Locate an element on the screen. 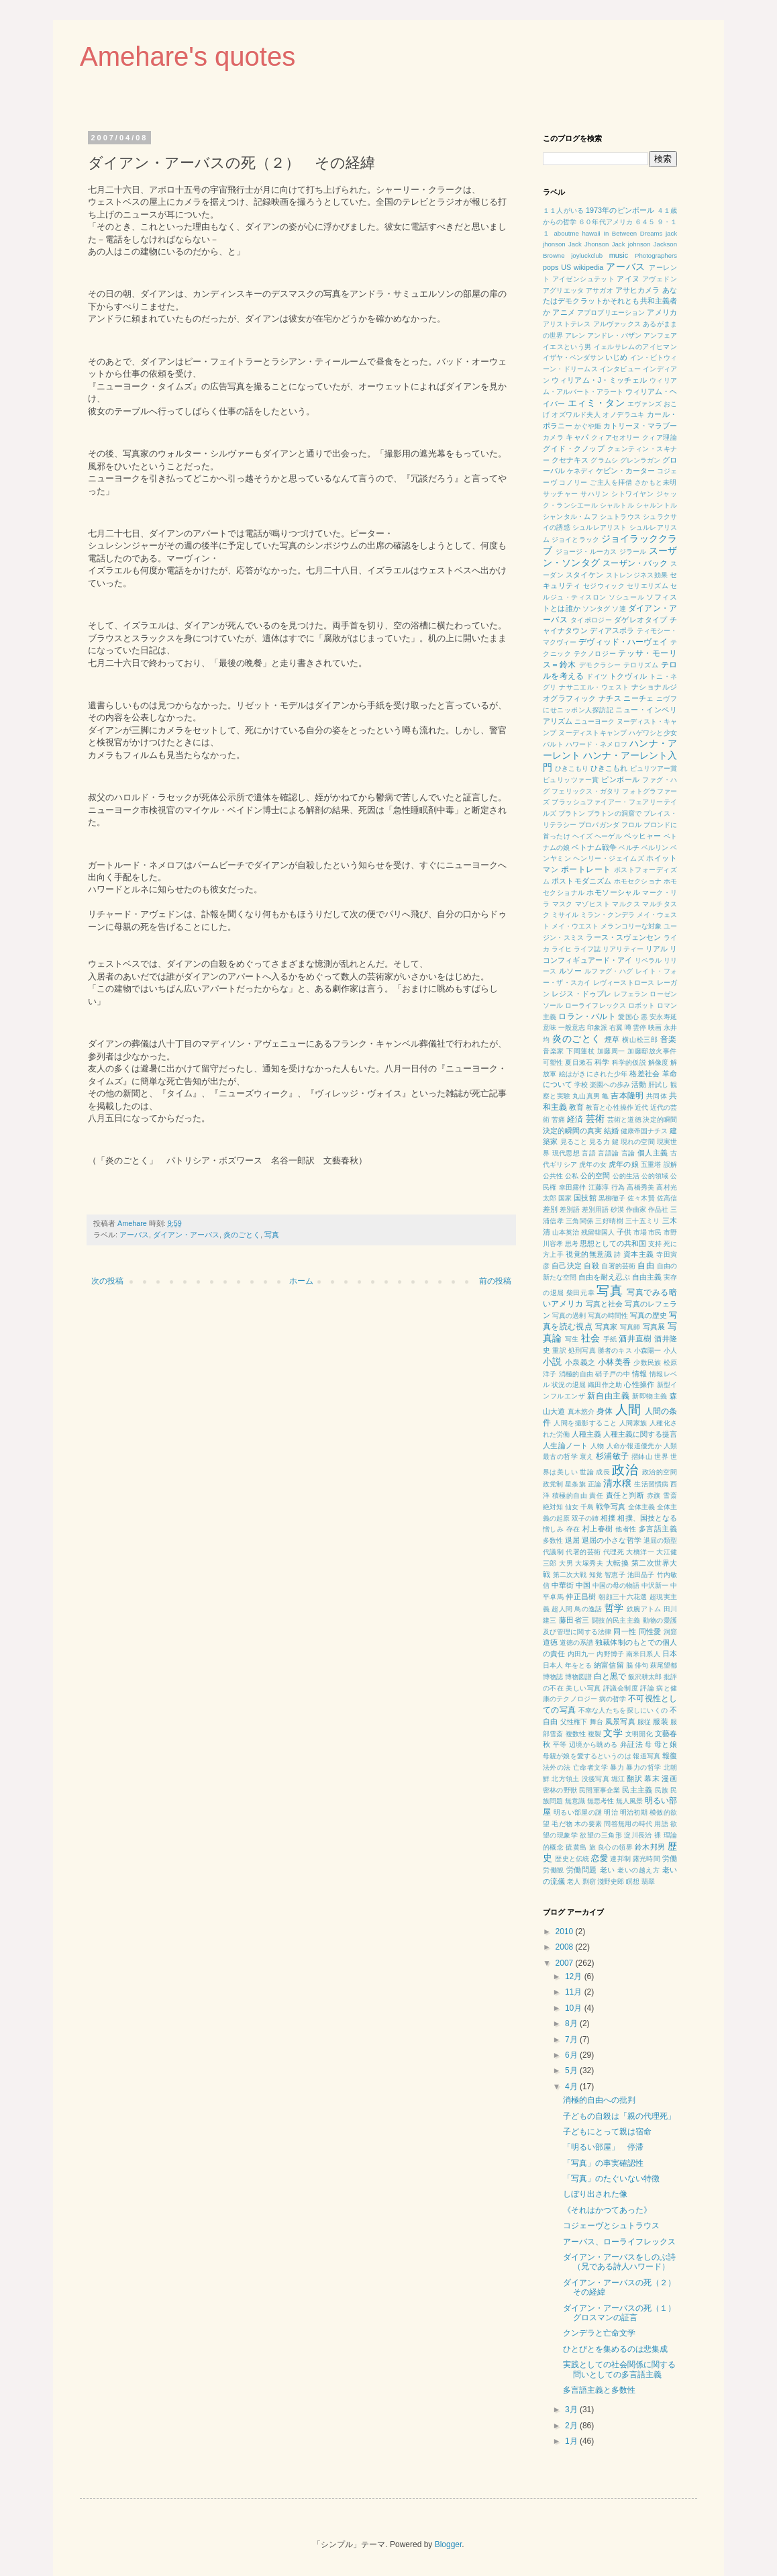 The height and width of the screenshot is (2576, 777). 愛国心 is located at coordinates (628, 1016).